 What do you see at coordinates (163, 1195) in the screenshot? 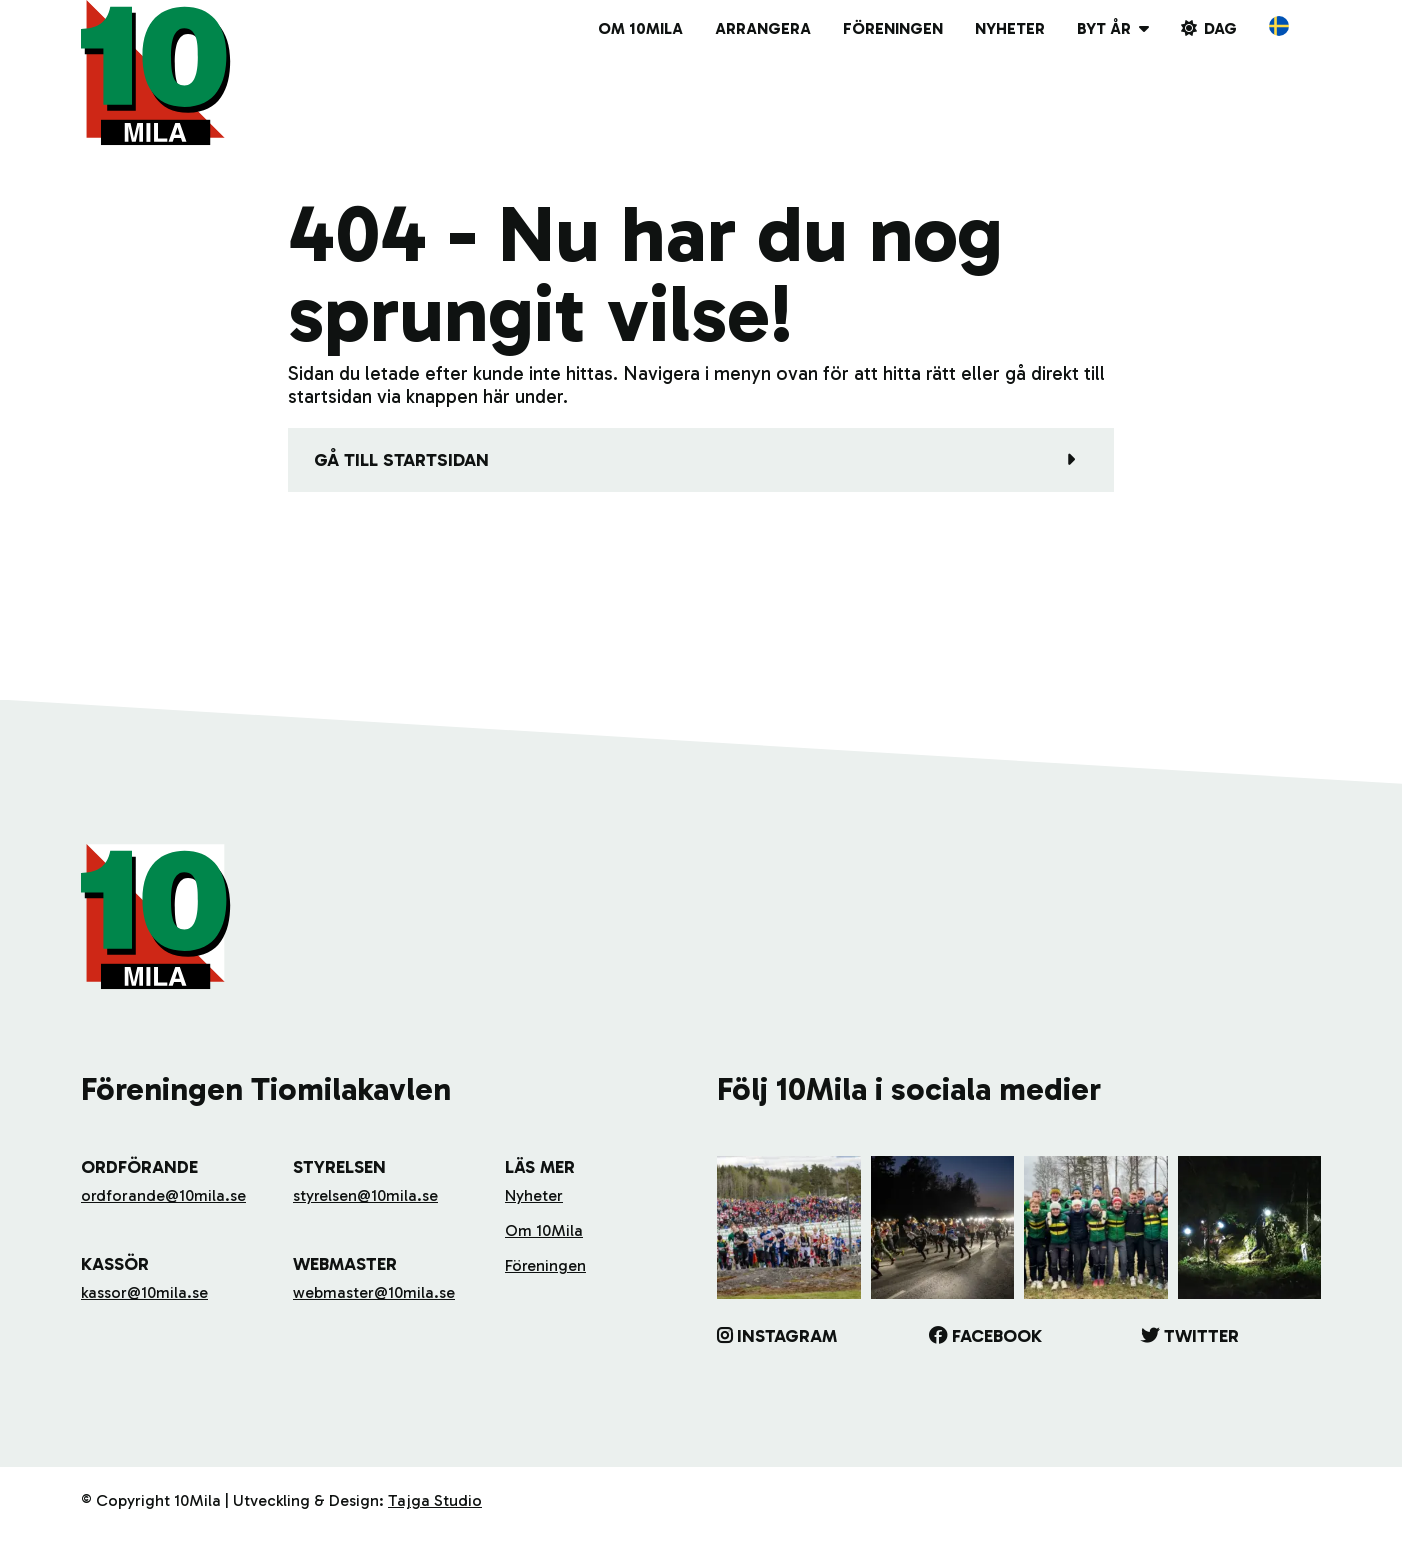
I see `ordforande@10mila.se` at bounding box center [163, 1195].